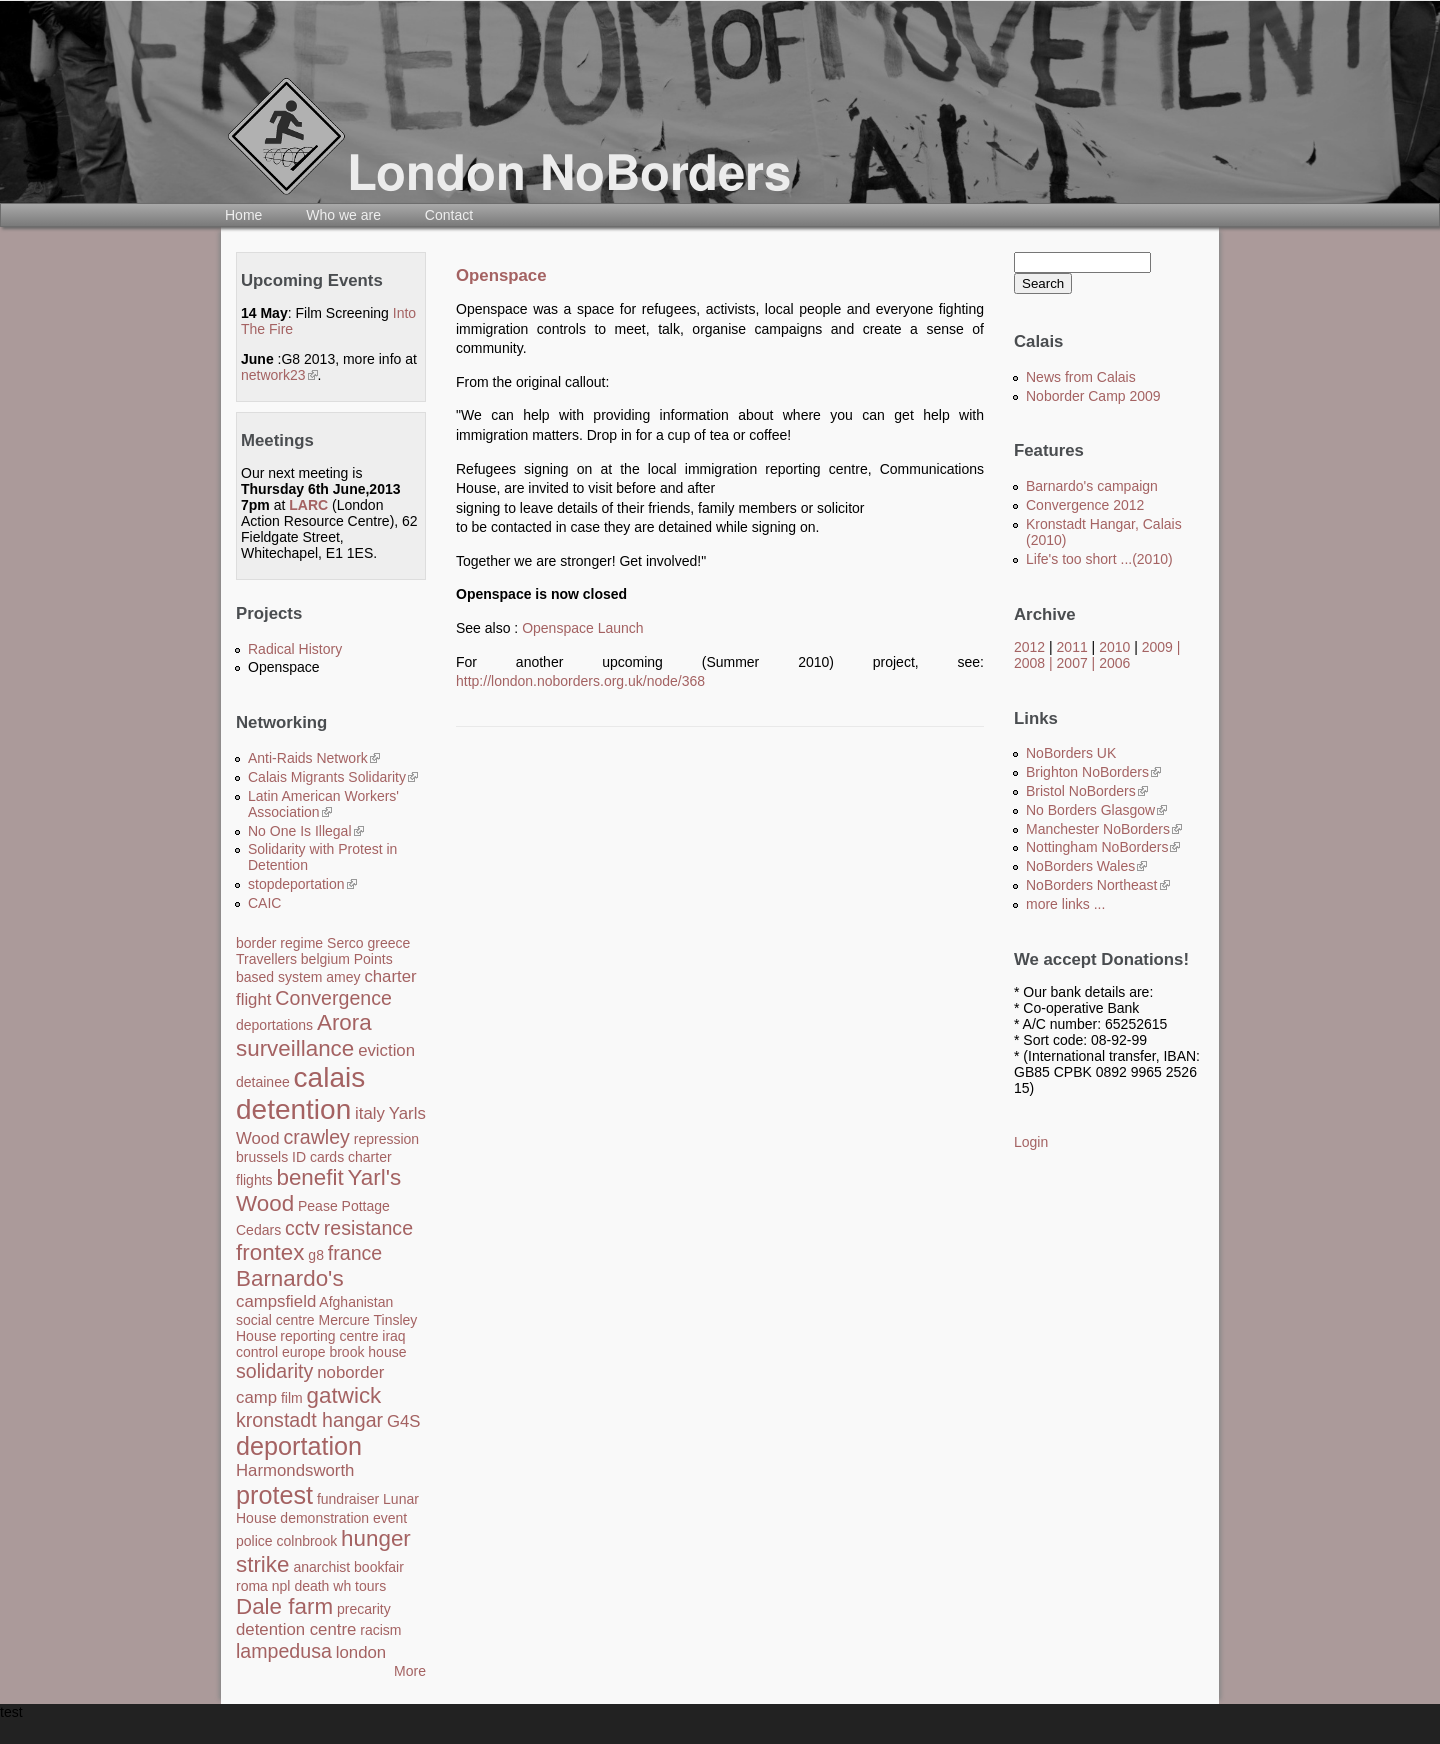  What do you see at coordinates (299, 1446) in the screenshot?
I see `deportation` at bounding box center [299, 1446].